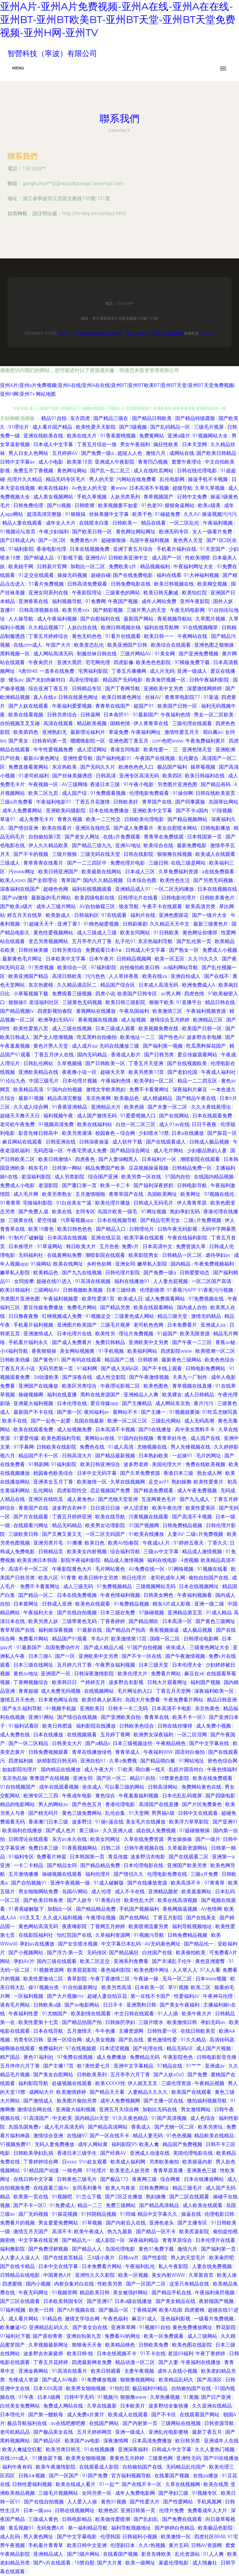 The height and width of the screenshot is (2576, 239). What do you see at coordinates (145, 2057) in the screenshot?
I see `免费精品无码` at bounding box center [145, 2057].